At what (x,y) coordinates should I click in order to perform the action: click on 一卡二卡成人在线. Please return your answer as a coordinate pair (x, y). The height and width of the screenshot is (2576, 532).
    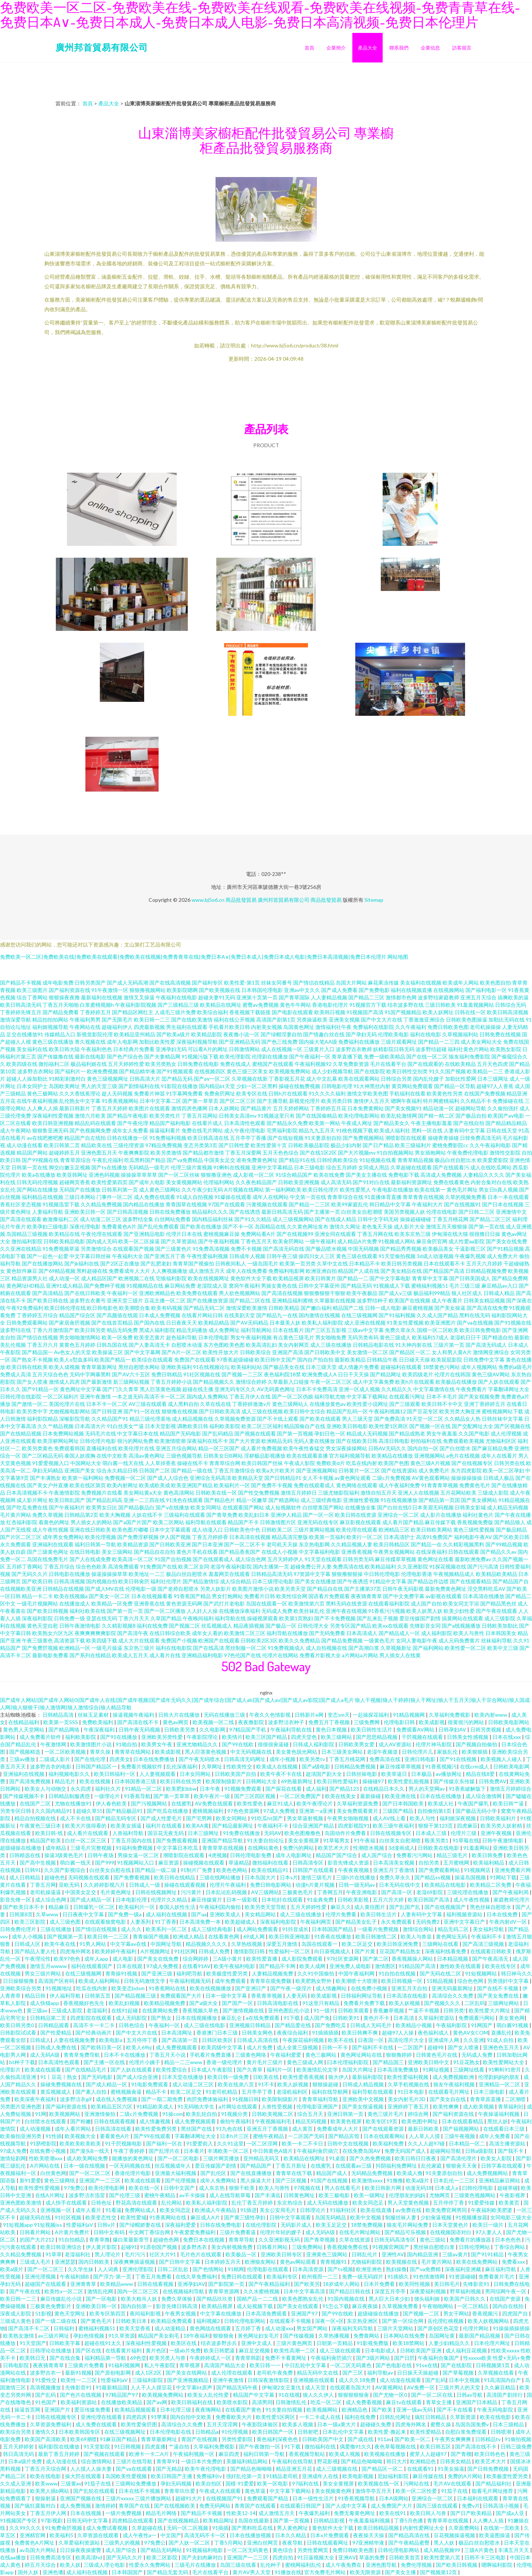
    Looking at the image, I should click on (320, 2417).